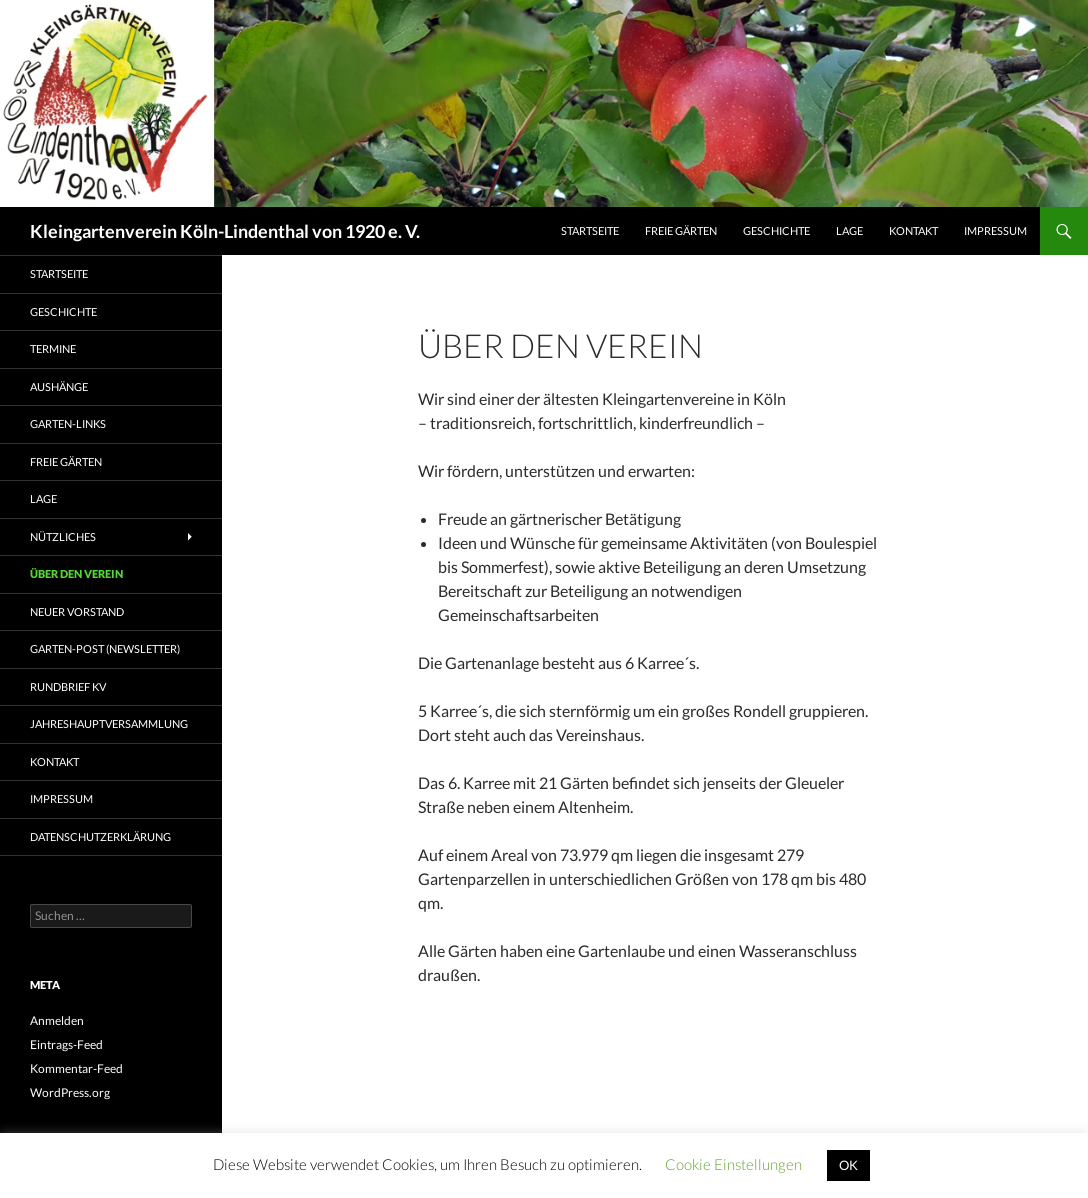 Image resolution: width=1088 pixels, height=1198 pixels. What do you see at coordinates (70, 1092) in the screenshot?
I see `WordPress.org` at bounding box center [70, 1092].